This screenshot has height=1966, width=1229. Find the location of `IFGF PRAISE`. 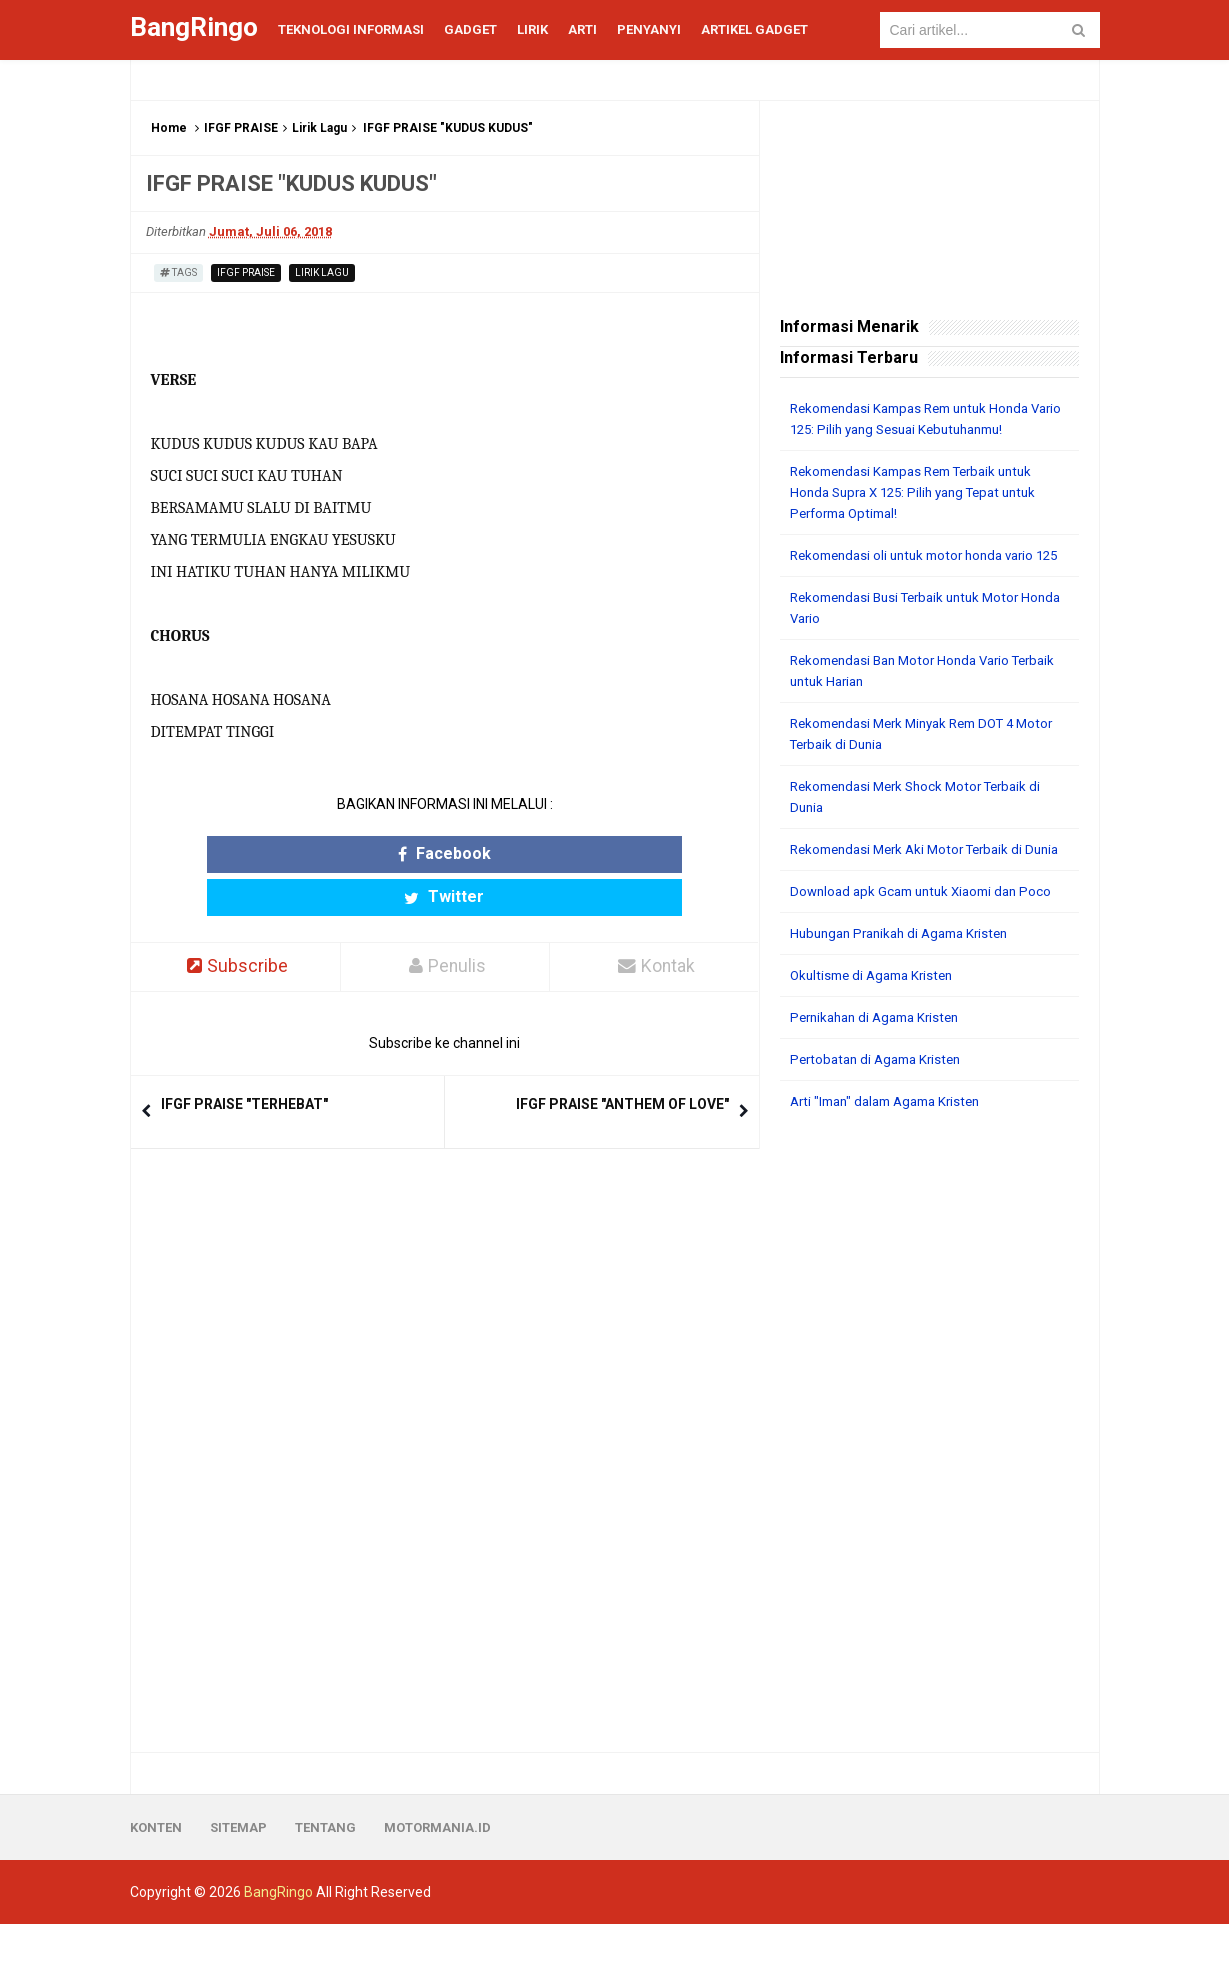

IFGF PRAISE is located at coordinates (241, 128).